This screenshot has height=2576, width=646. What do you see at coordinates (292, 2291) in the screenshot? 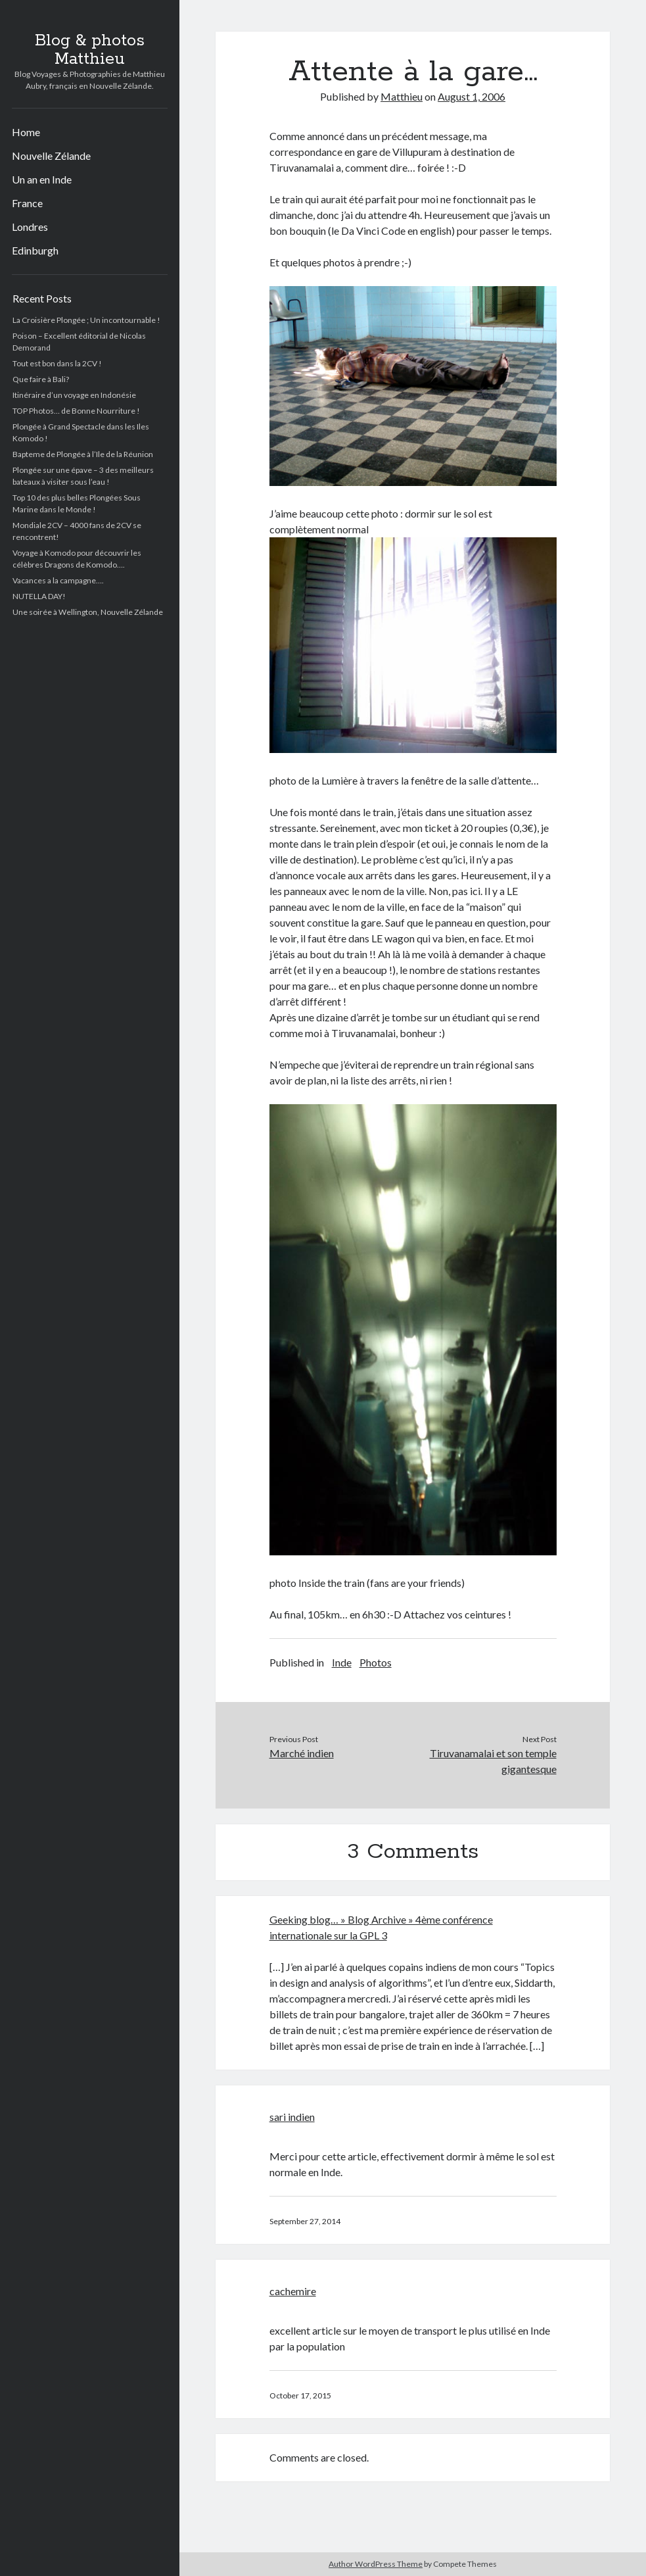
I see `cachemire` at bounding box center [292, 2291].